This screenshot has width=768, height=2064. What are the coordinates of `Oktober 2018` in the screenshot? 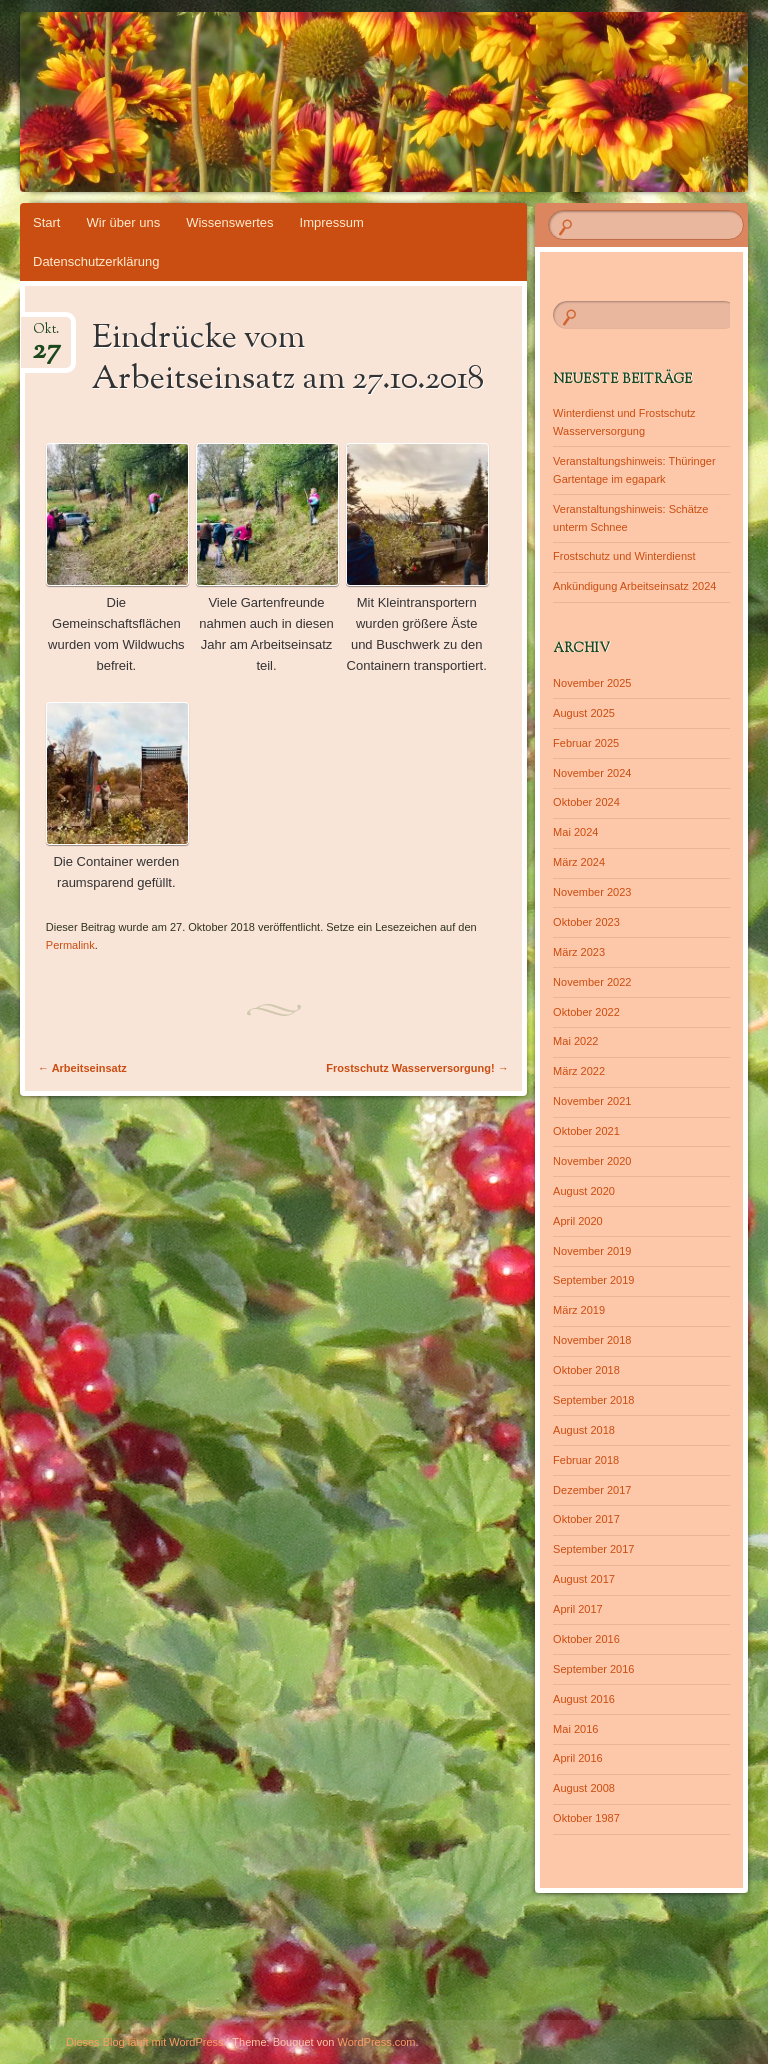 It's located at (586, 1370).